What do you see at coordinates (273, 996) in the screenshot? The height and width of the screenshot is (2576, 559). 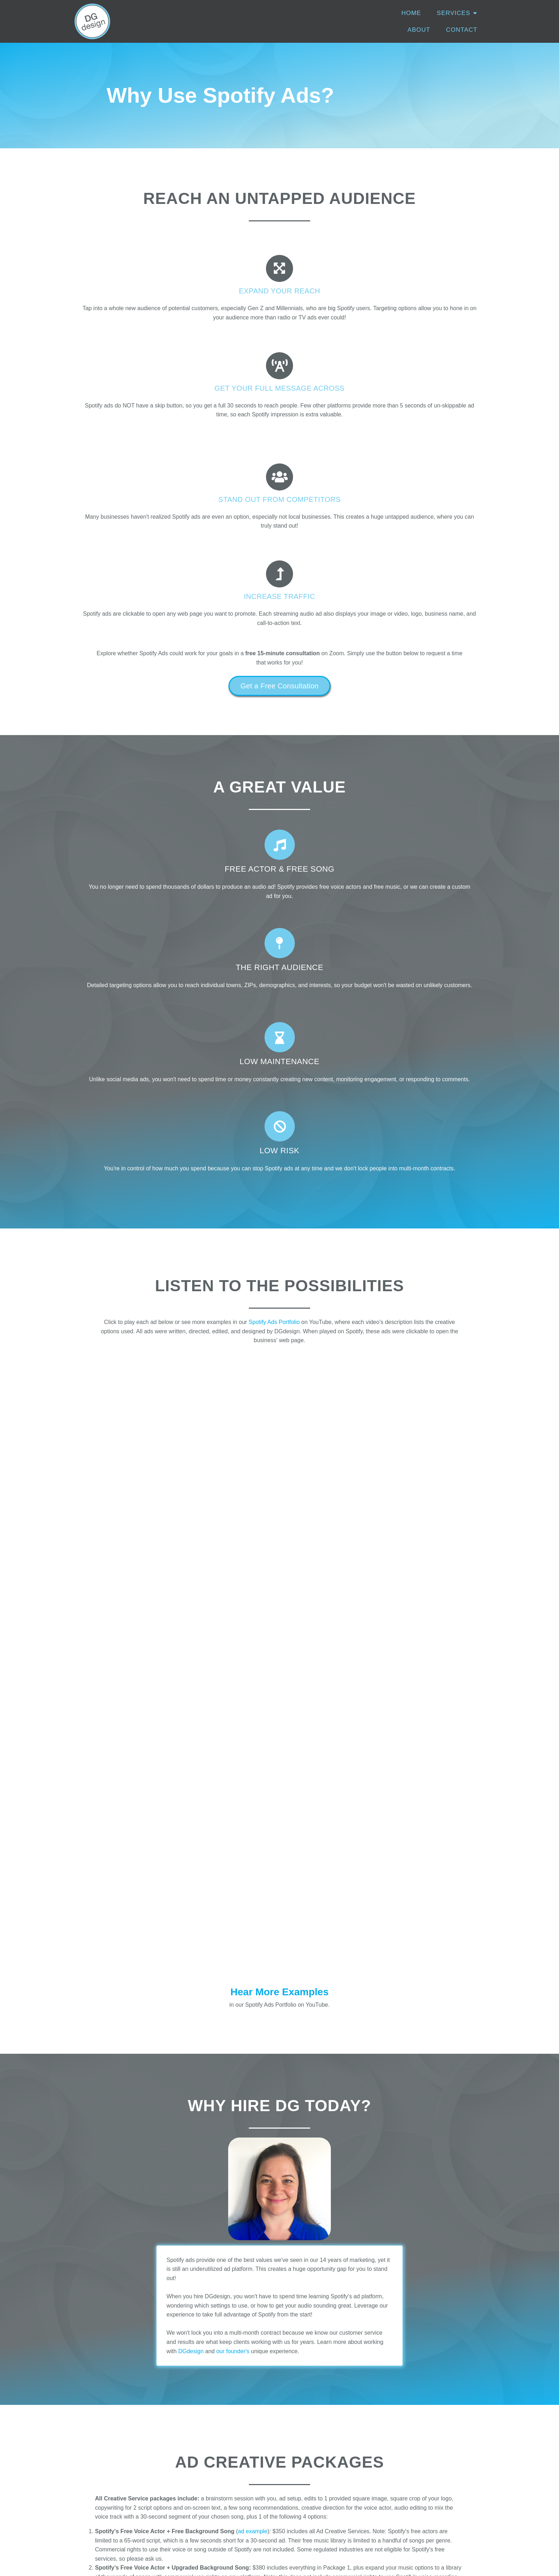 I see `Spotify Ads Portfolio` at bounding box center [273, 996].